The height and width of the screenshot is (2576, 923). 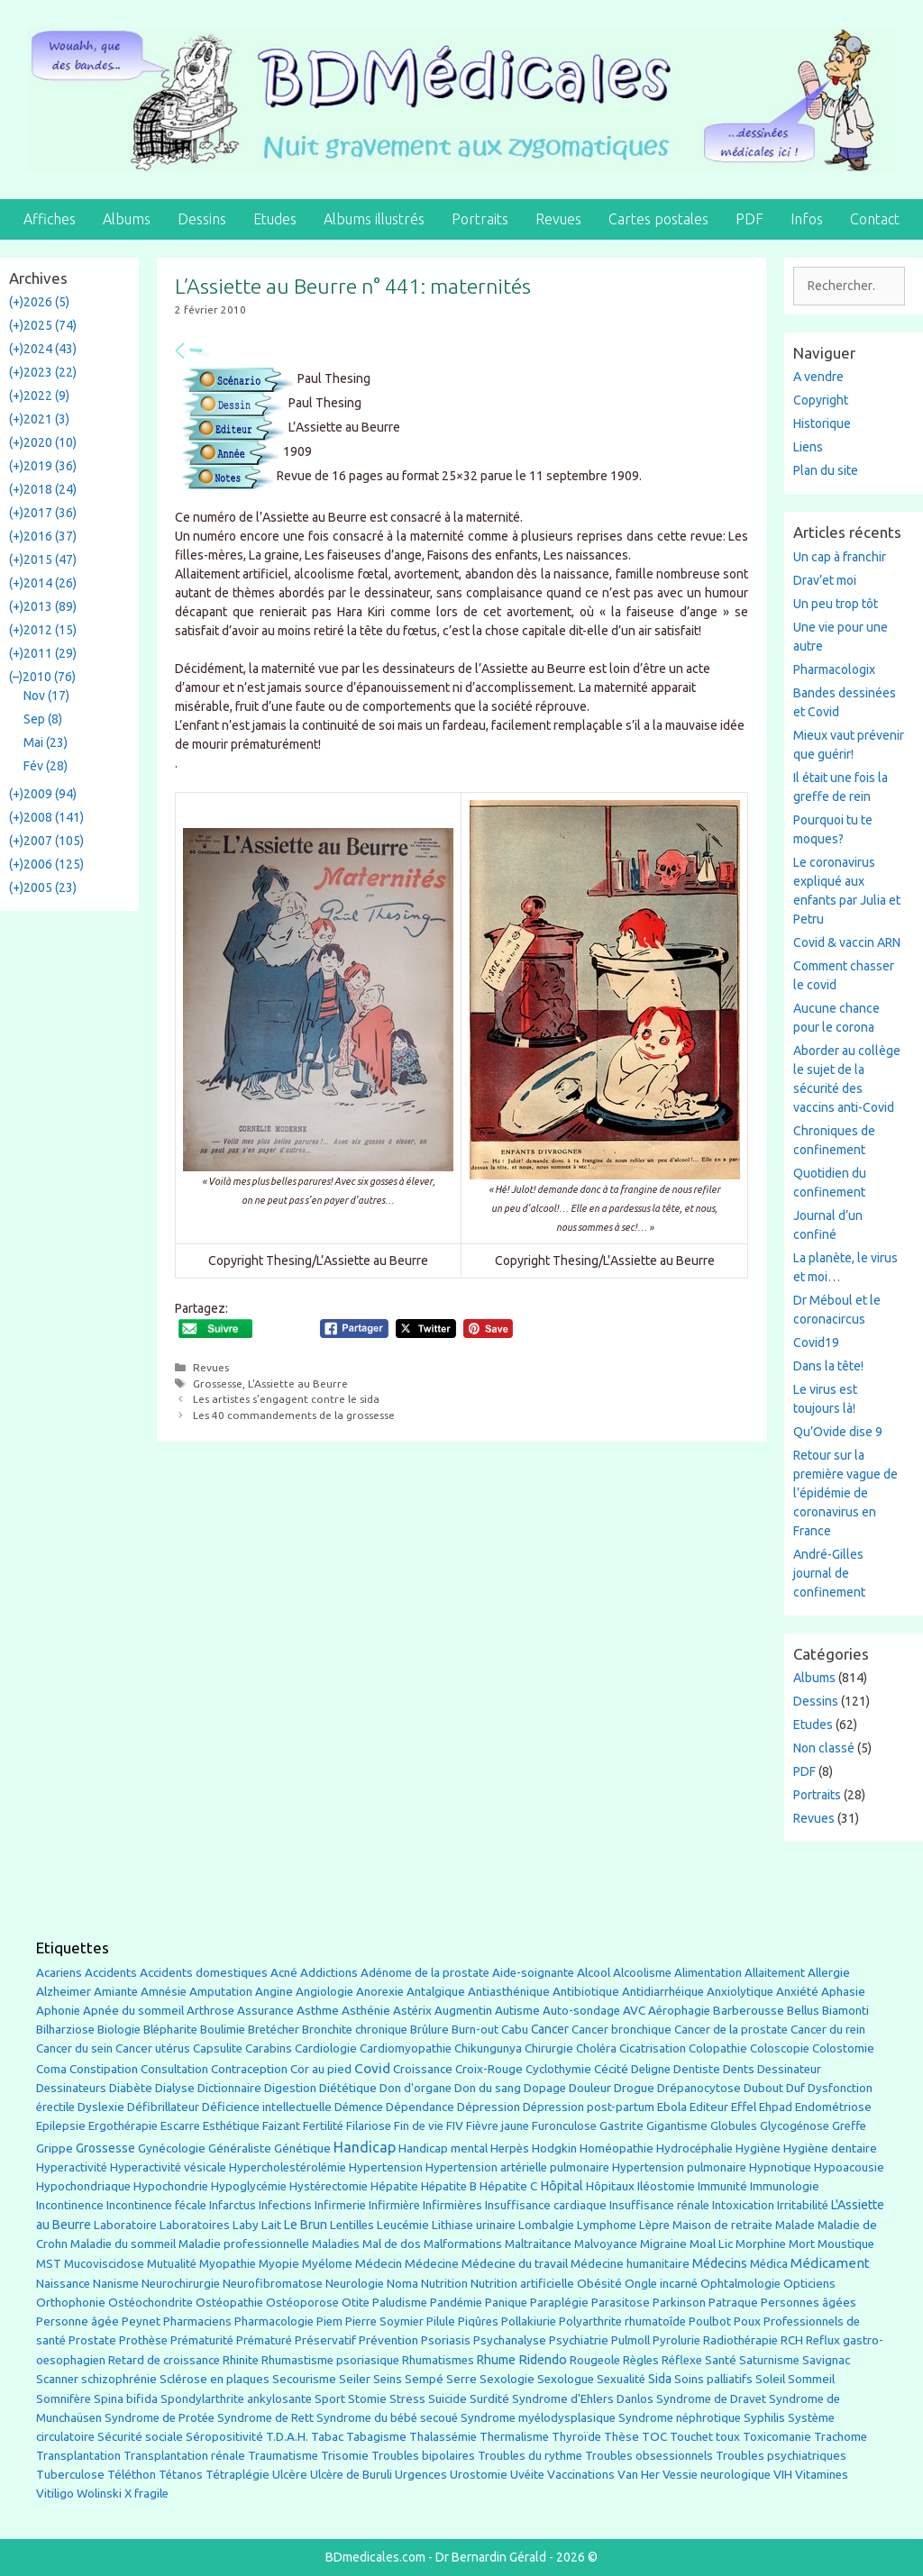 I want to click on Seins, so click(x=387, y=2379).